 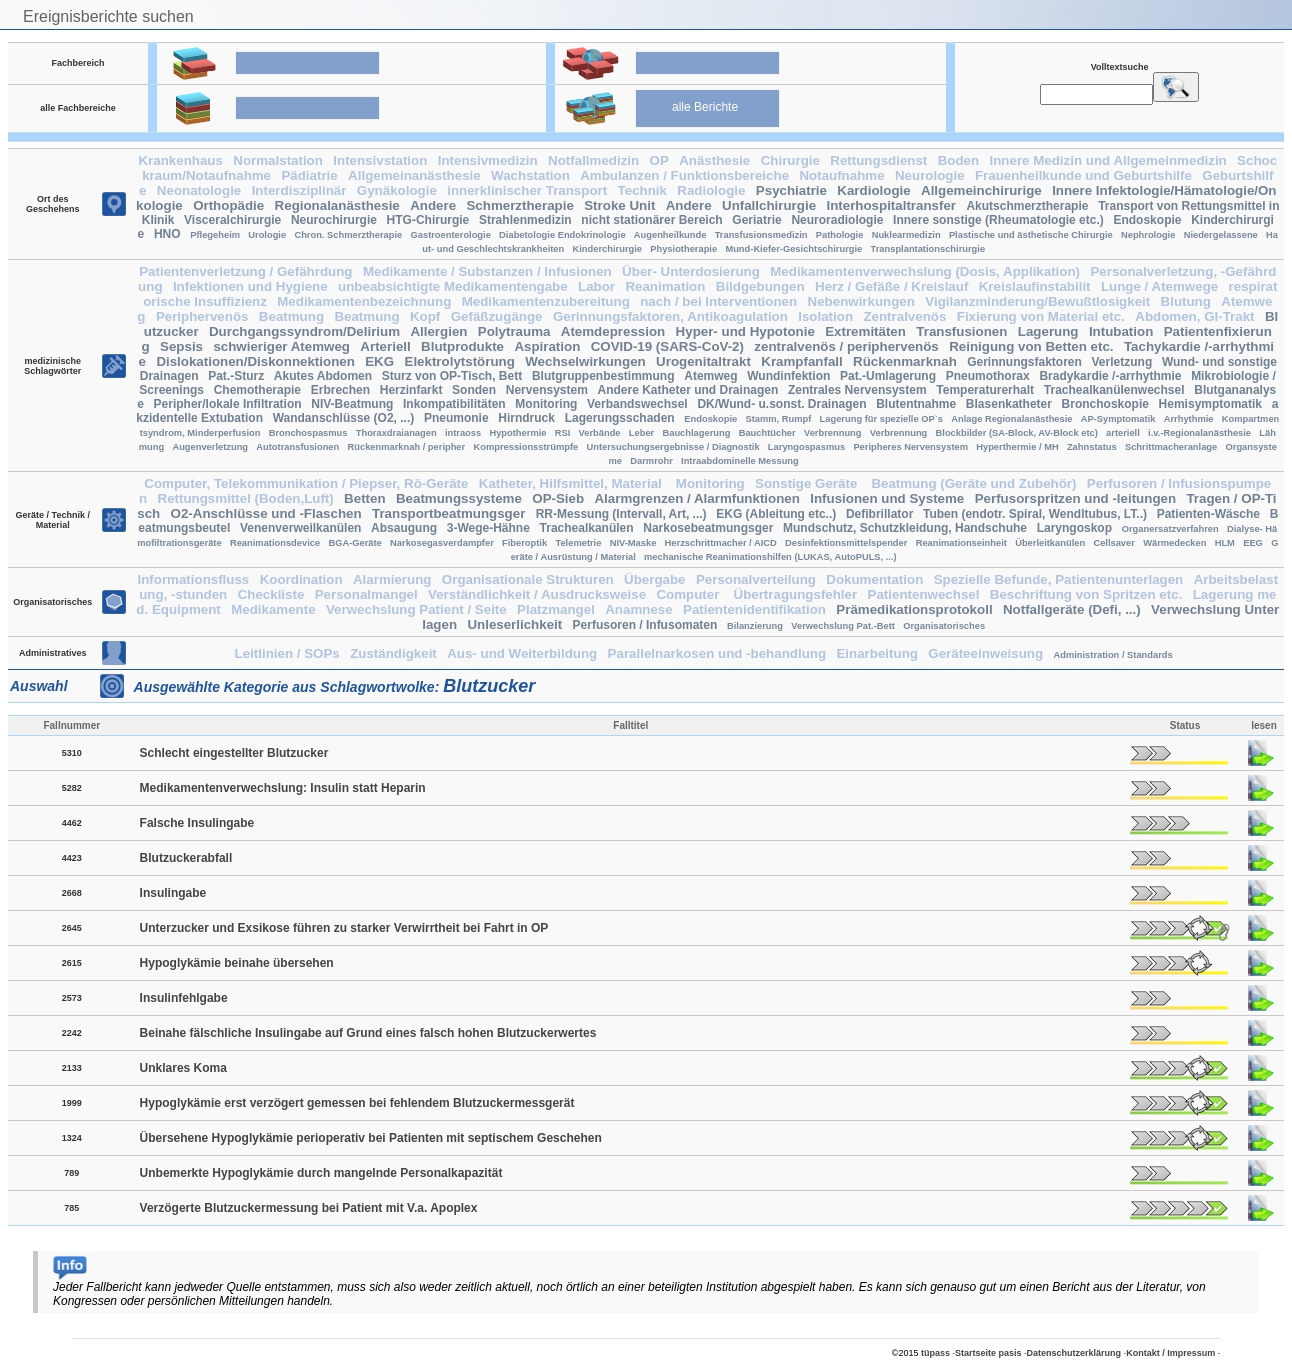 I want to click on Kontakt / Impressum, so click(x=1170, y=1353).